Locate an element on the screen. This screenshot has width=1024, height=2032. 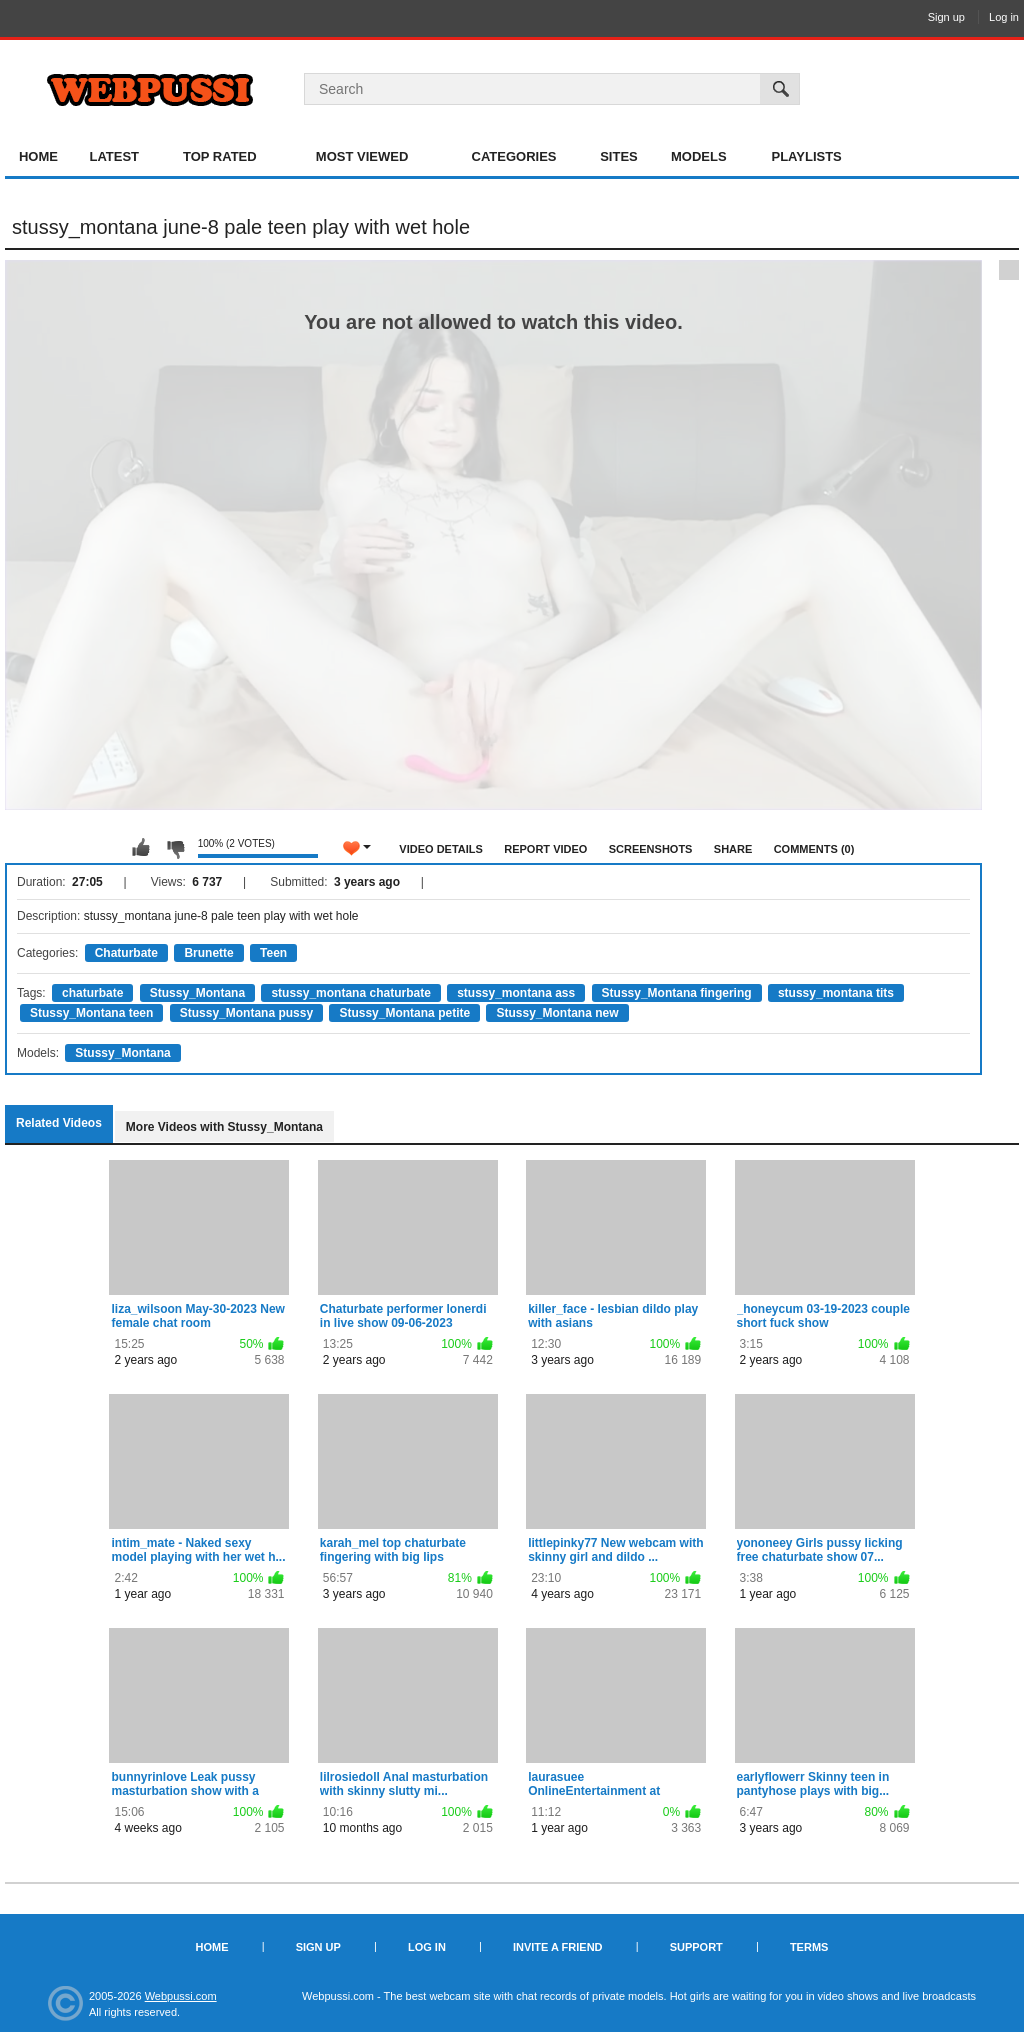
stussy_montana ass is located at coordinates (516, 993).